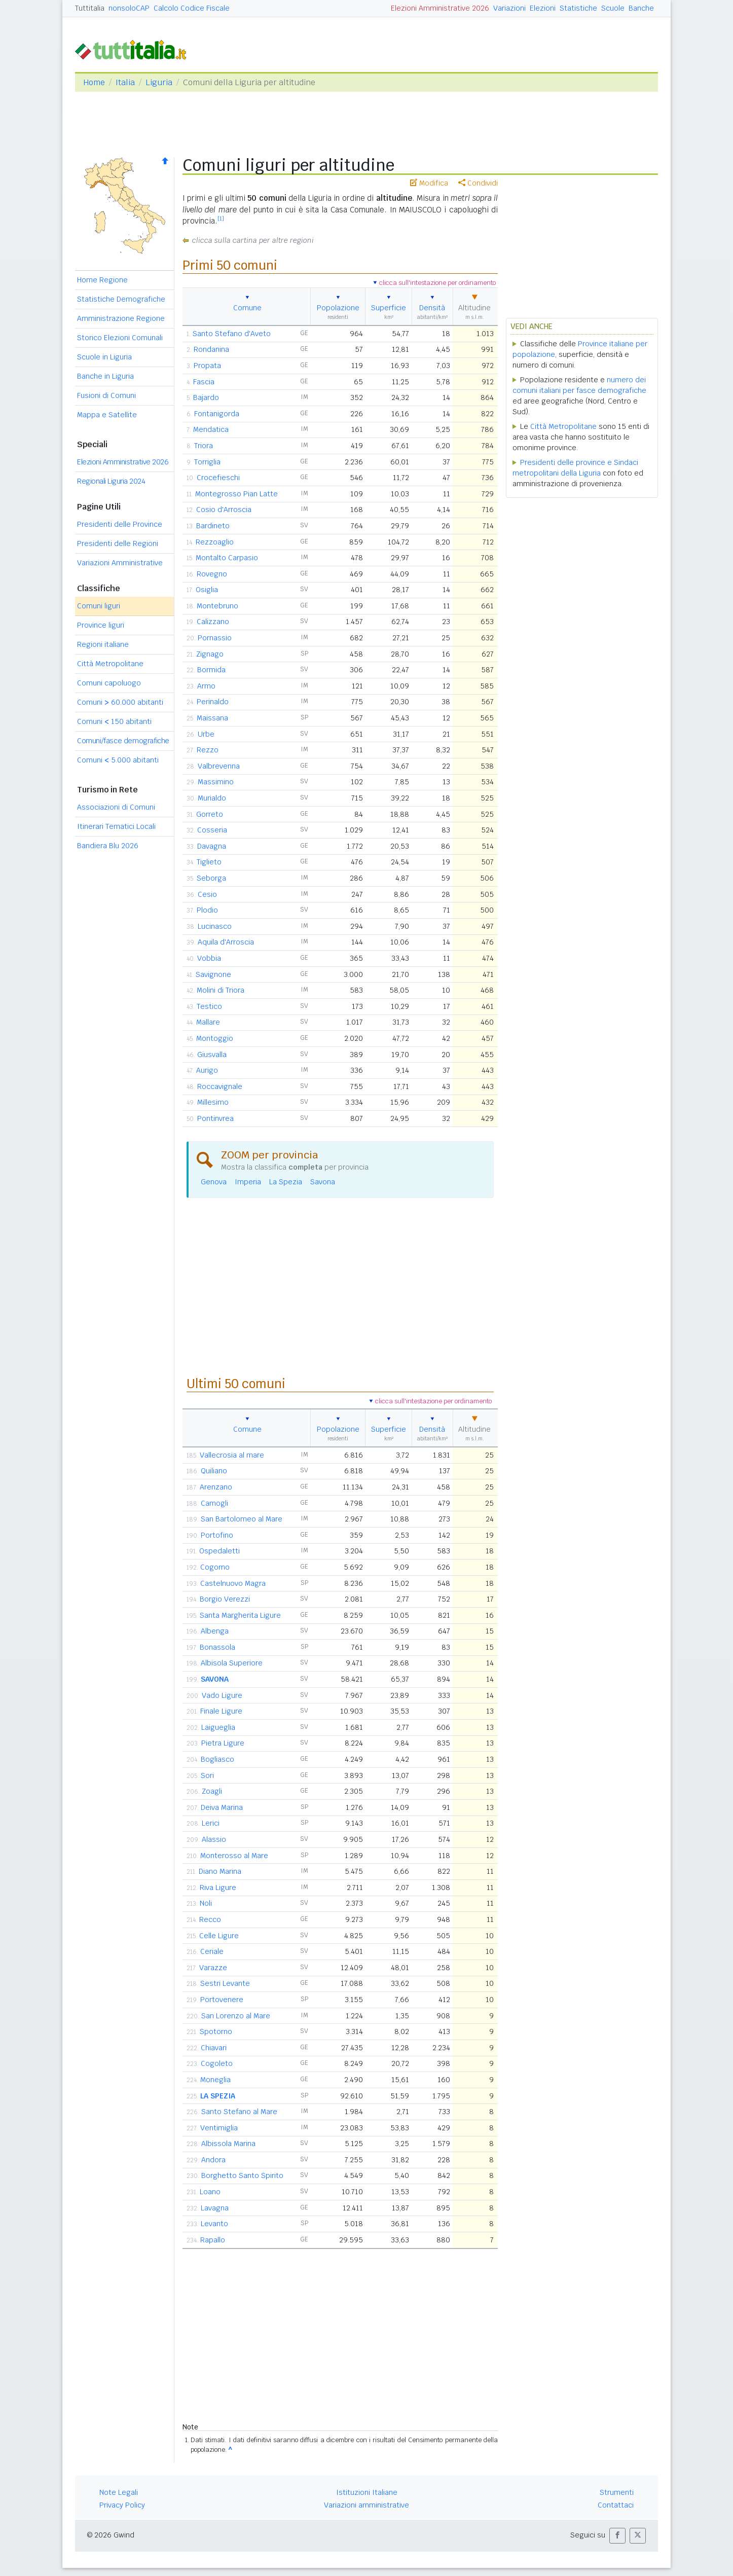  What do you see at coordinates (120, 702) in the screenshot?
I see `Comuni 60.000 abitanti` at bounding box center [120, 702].